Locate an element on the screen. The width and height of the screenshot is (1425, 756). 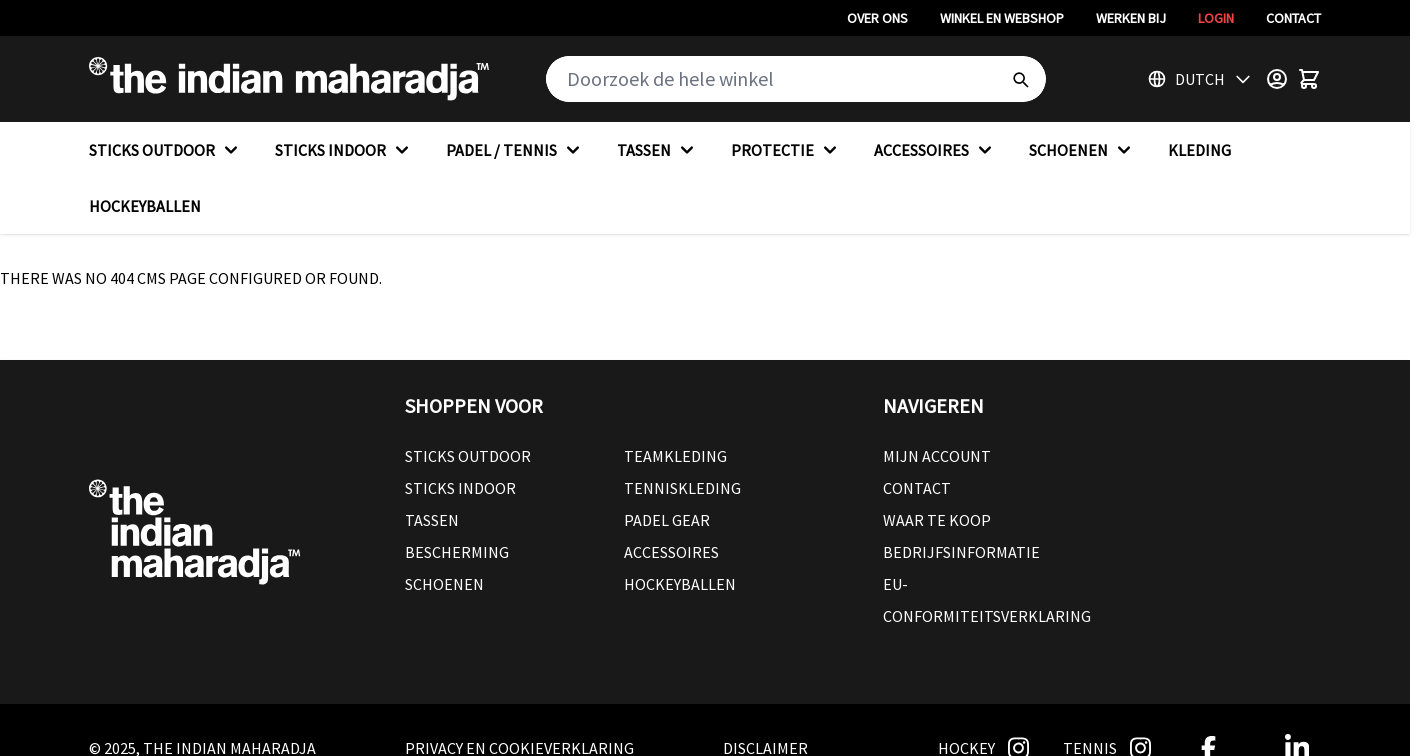
HOCKEYBALLEN is located at coordinates (145, 206).